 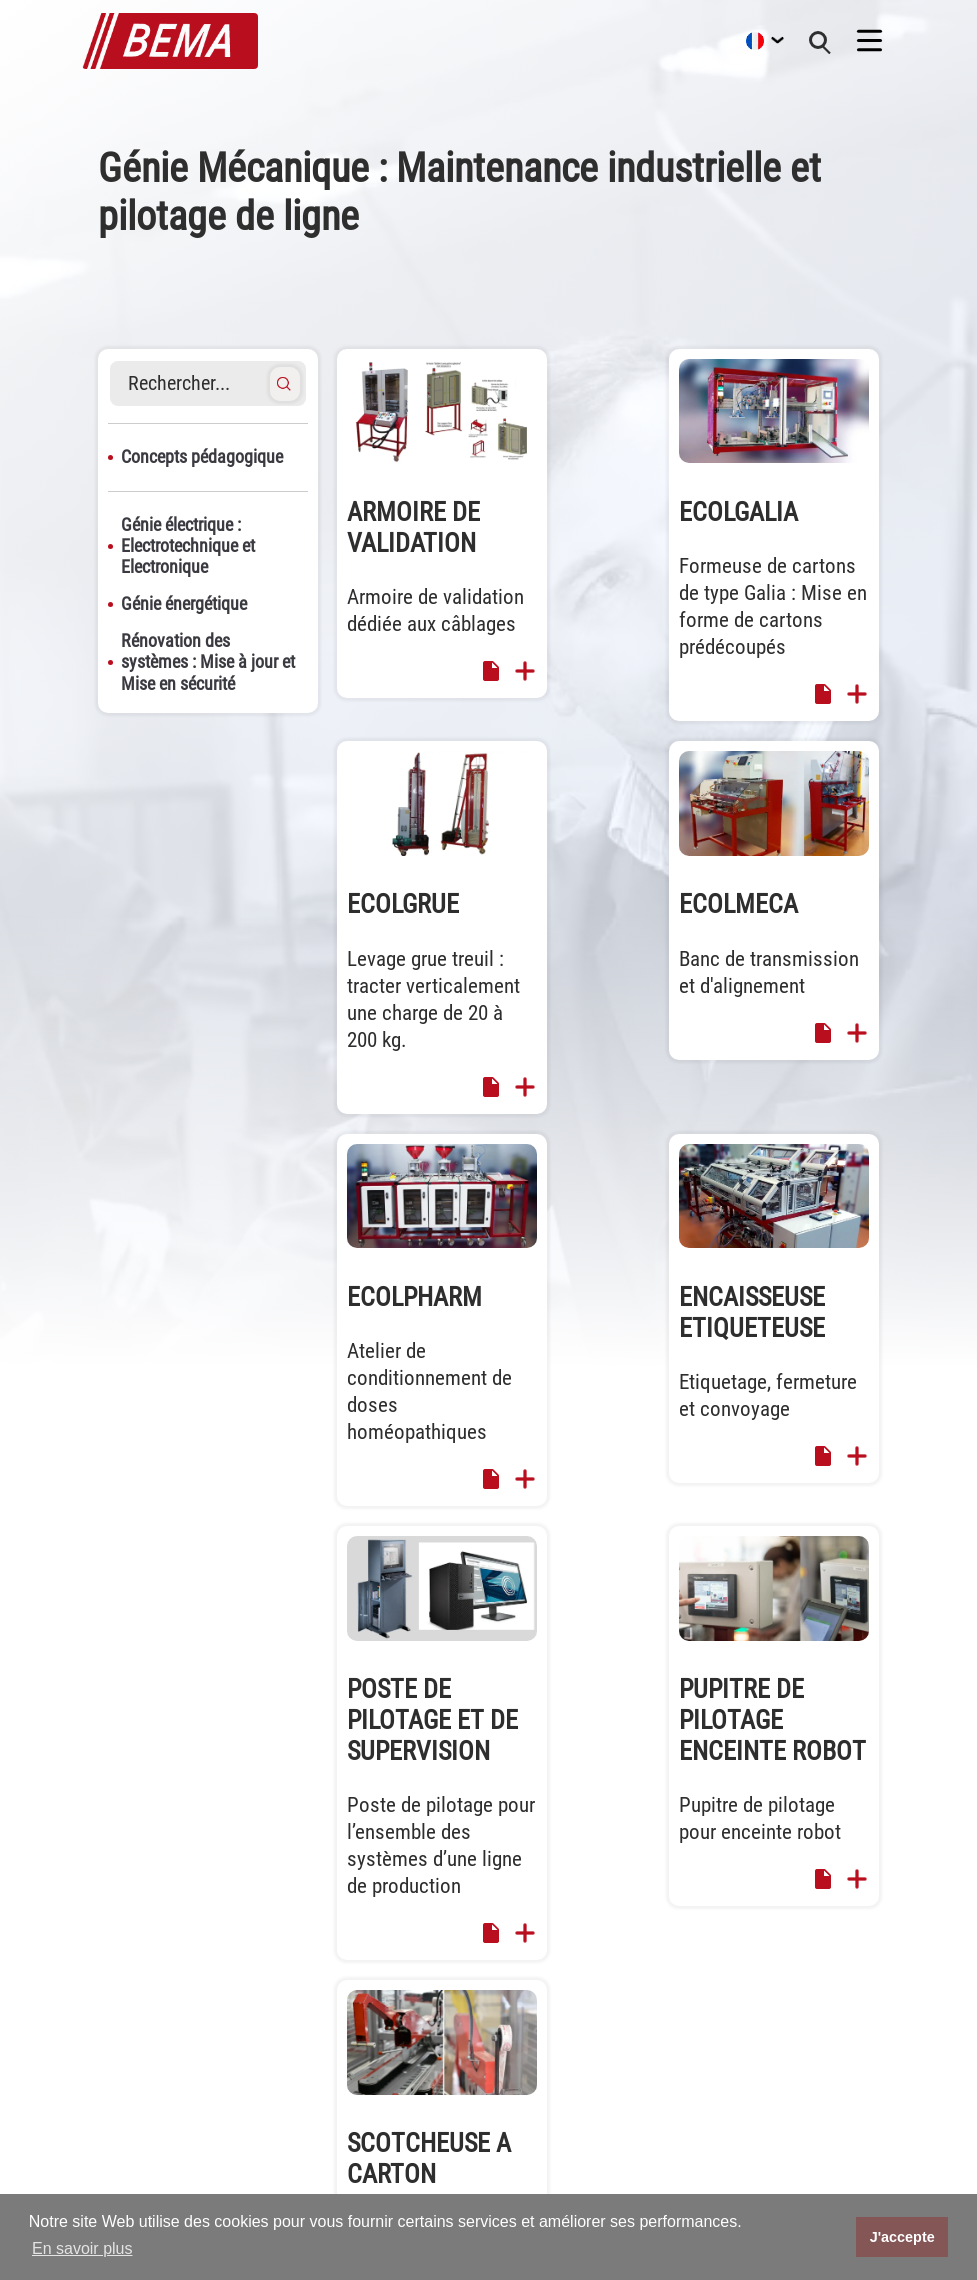 What do you see at coordinates (577, 2089) in the screenshot?
I see `Machines spéciales` at bounding box center [577, 2089].